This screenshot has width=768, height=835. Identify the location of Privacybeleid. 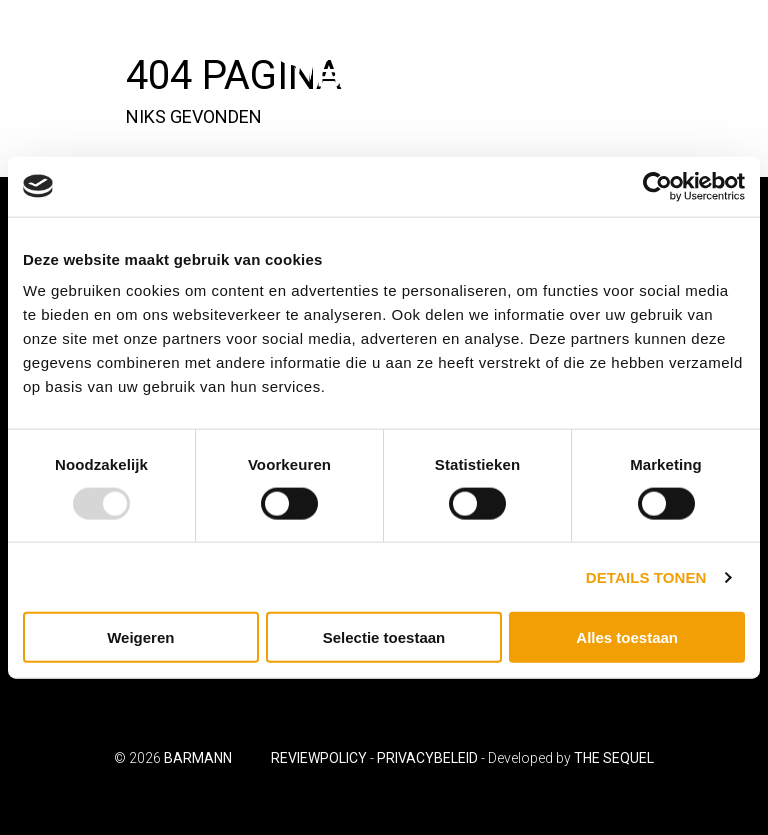
(427, 758).